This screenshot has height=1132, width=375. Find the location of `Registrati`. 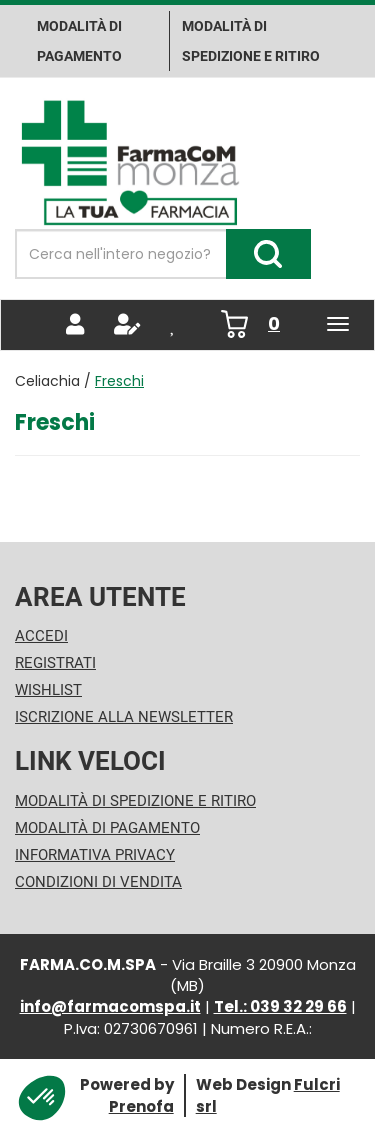

Registrati is located at coordinates (55, 663).